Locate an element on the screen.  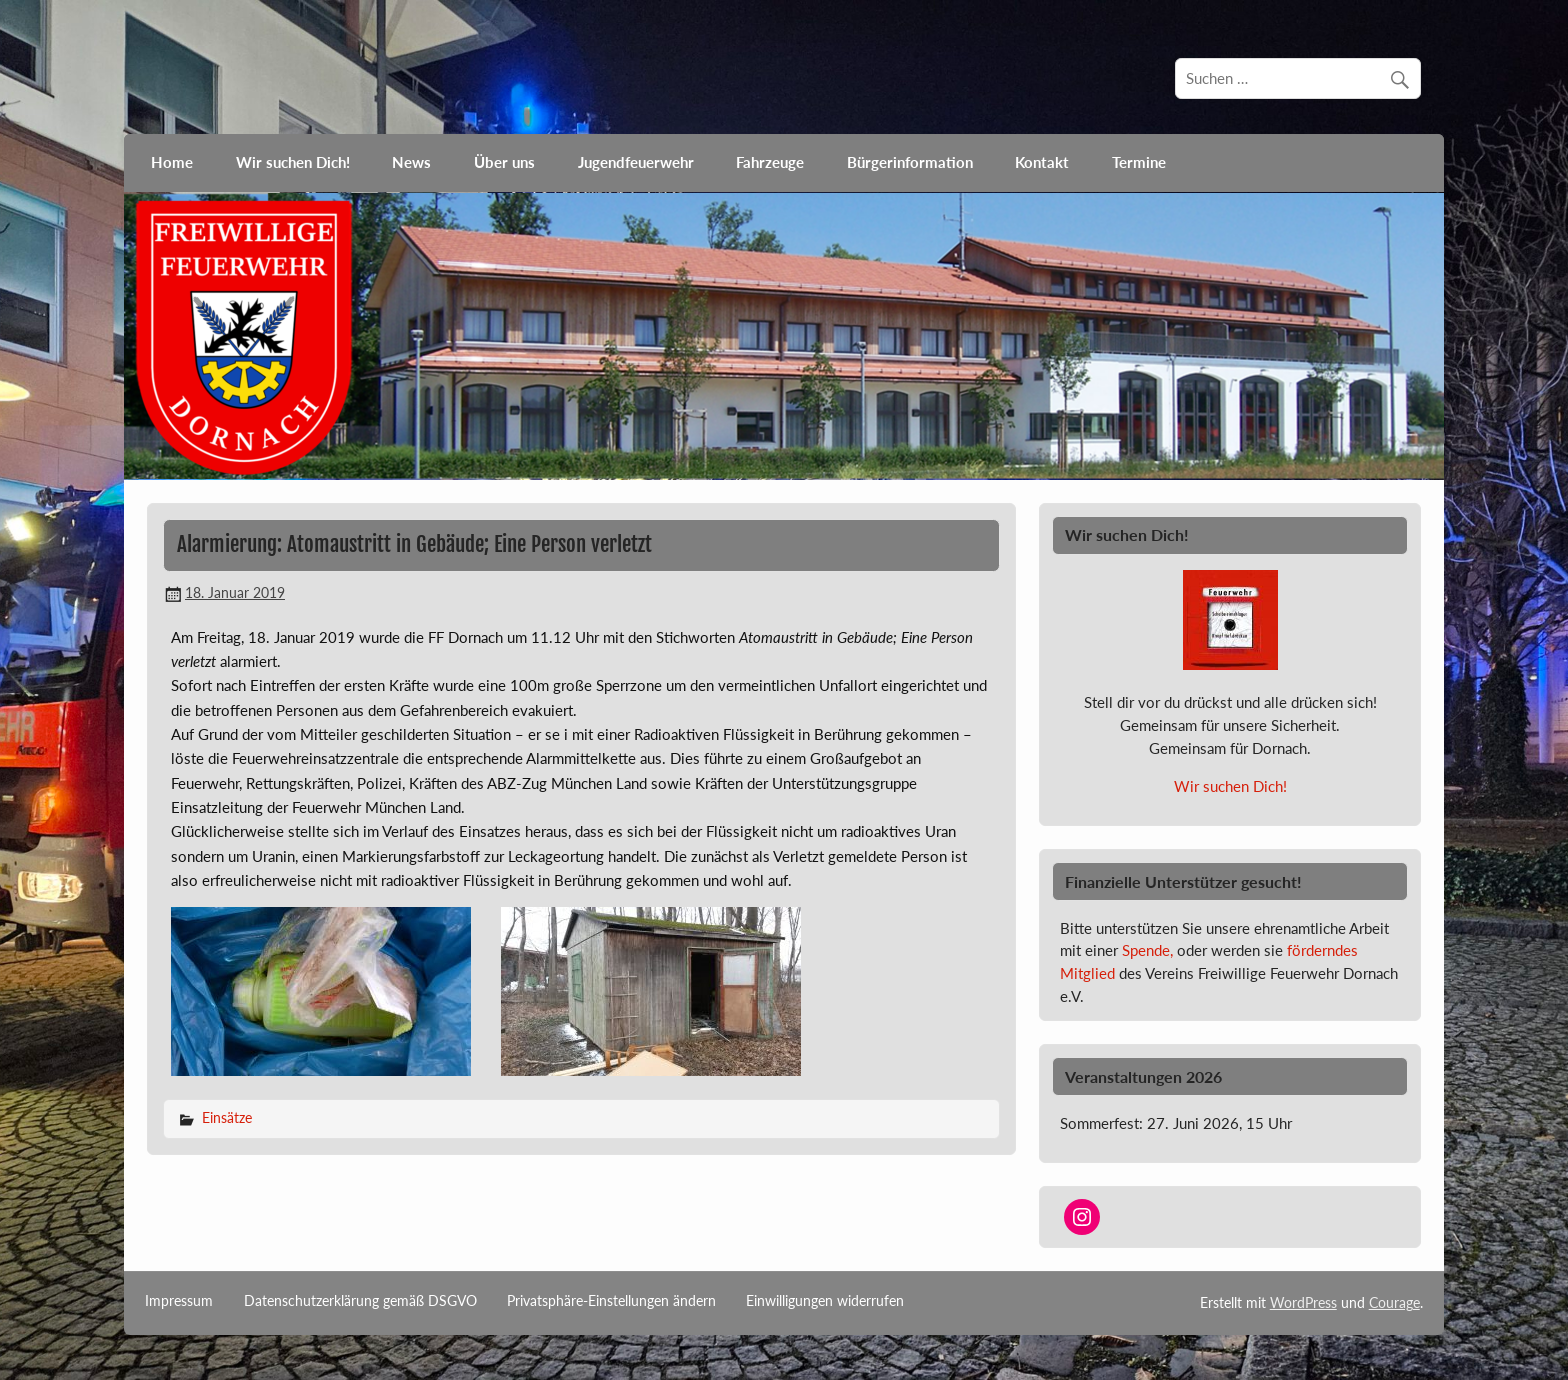
Courage is located at coordinates (1394, 1302).